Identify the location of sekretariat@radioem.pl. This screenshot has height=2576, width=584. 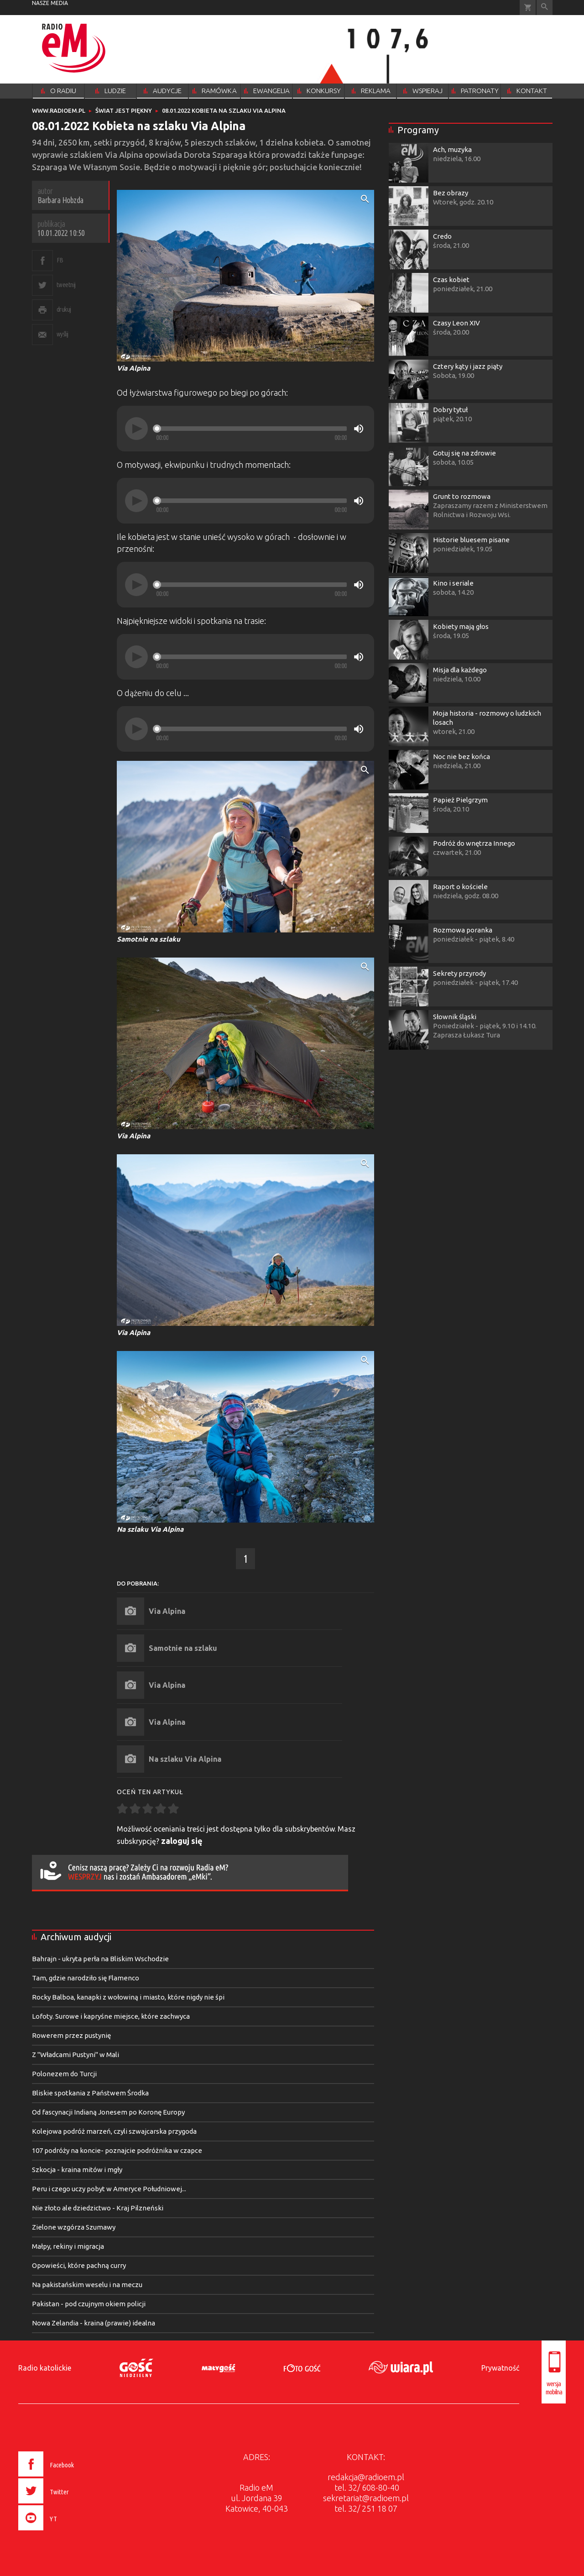
(366, 2498).